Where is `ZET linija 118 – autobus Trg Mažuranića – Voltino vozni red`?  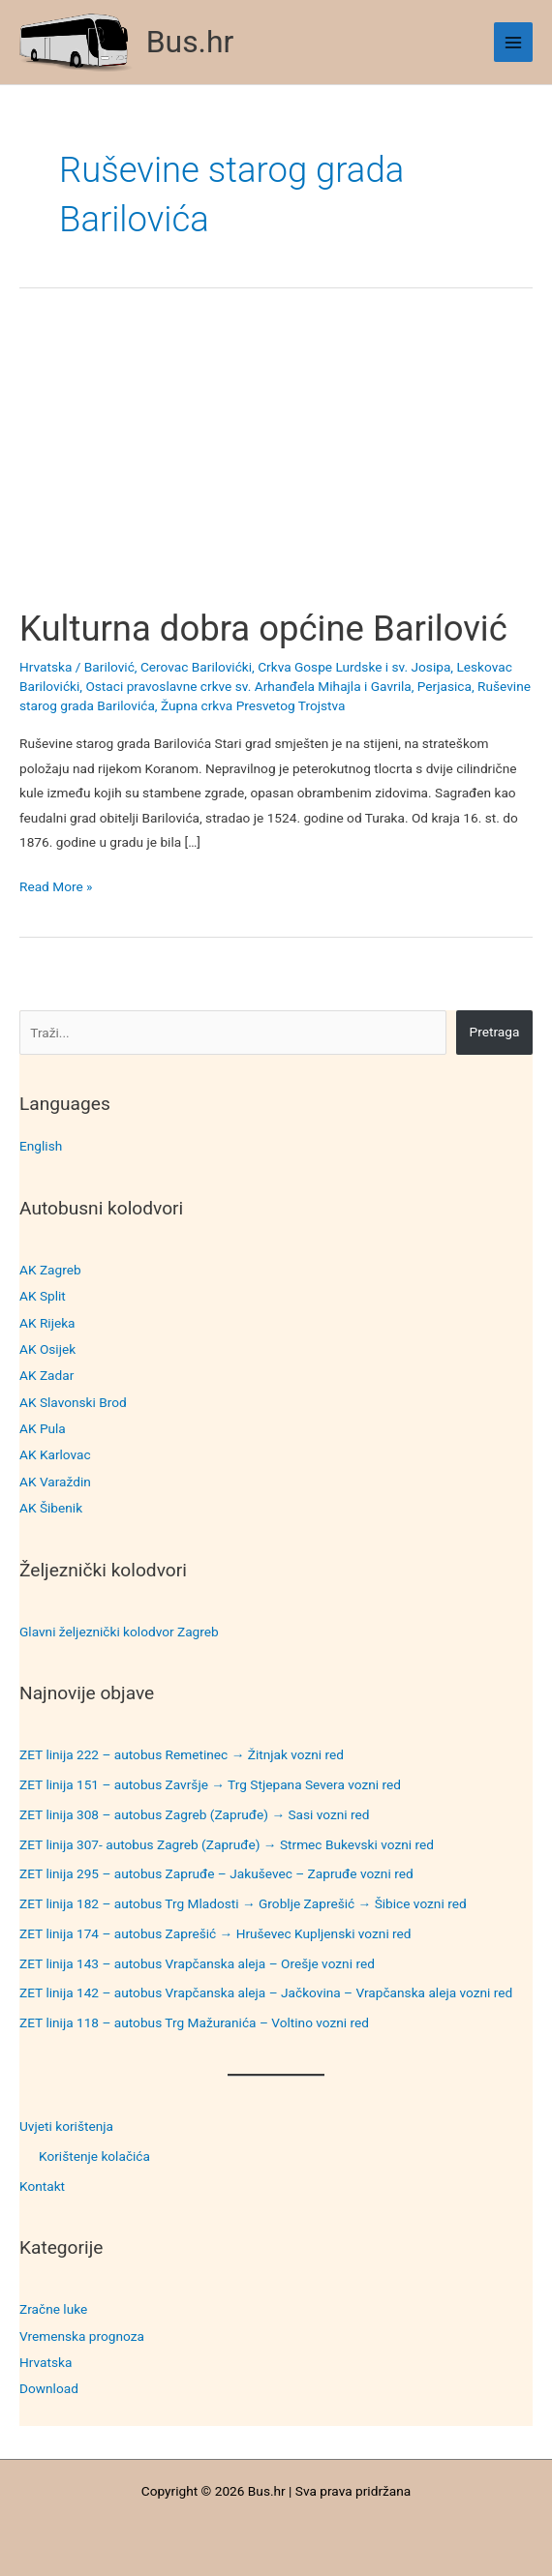
ZET linija 118 – autobus Trg Mažuranića – Voltino vozni red is located at coordinates (194, 2022).